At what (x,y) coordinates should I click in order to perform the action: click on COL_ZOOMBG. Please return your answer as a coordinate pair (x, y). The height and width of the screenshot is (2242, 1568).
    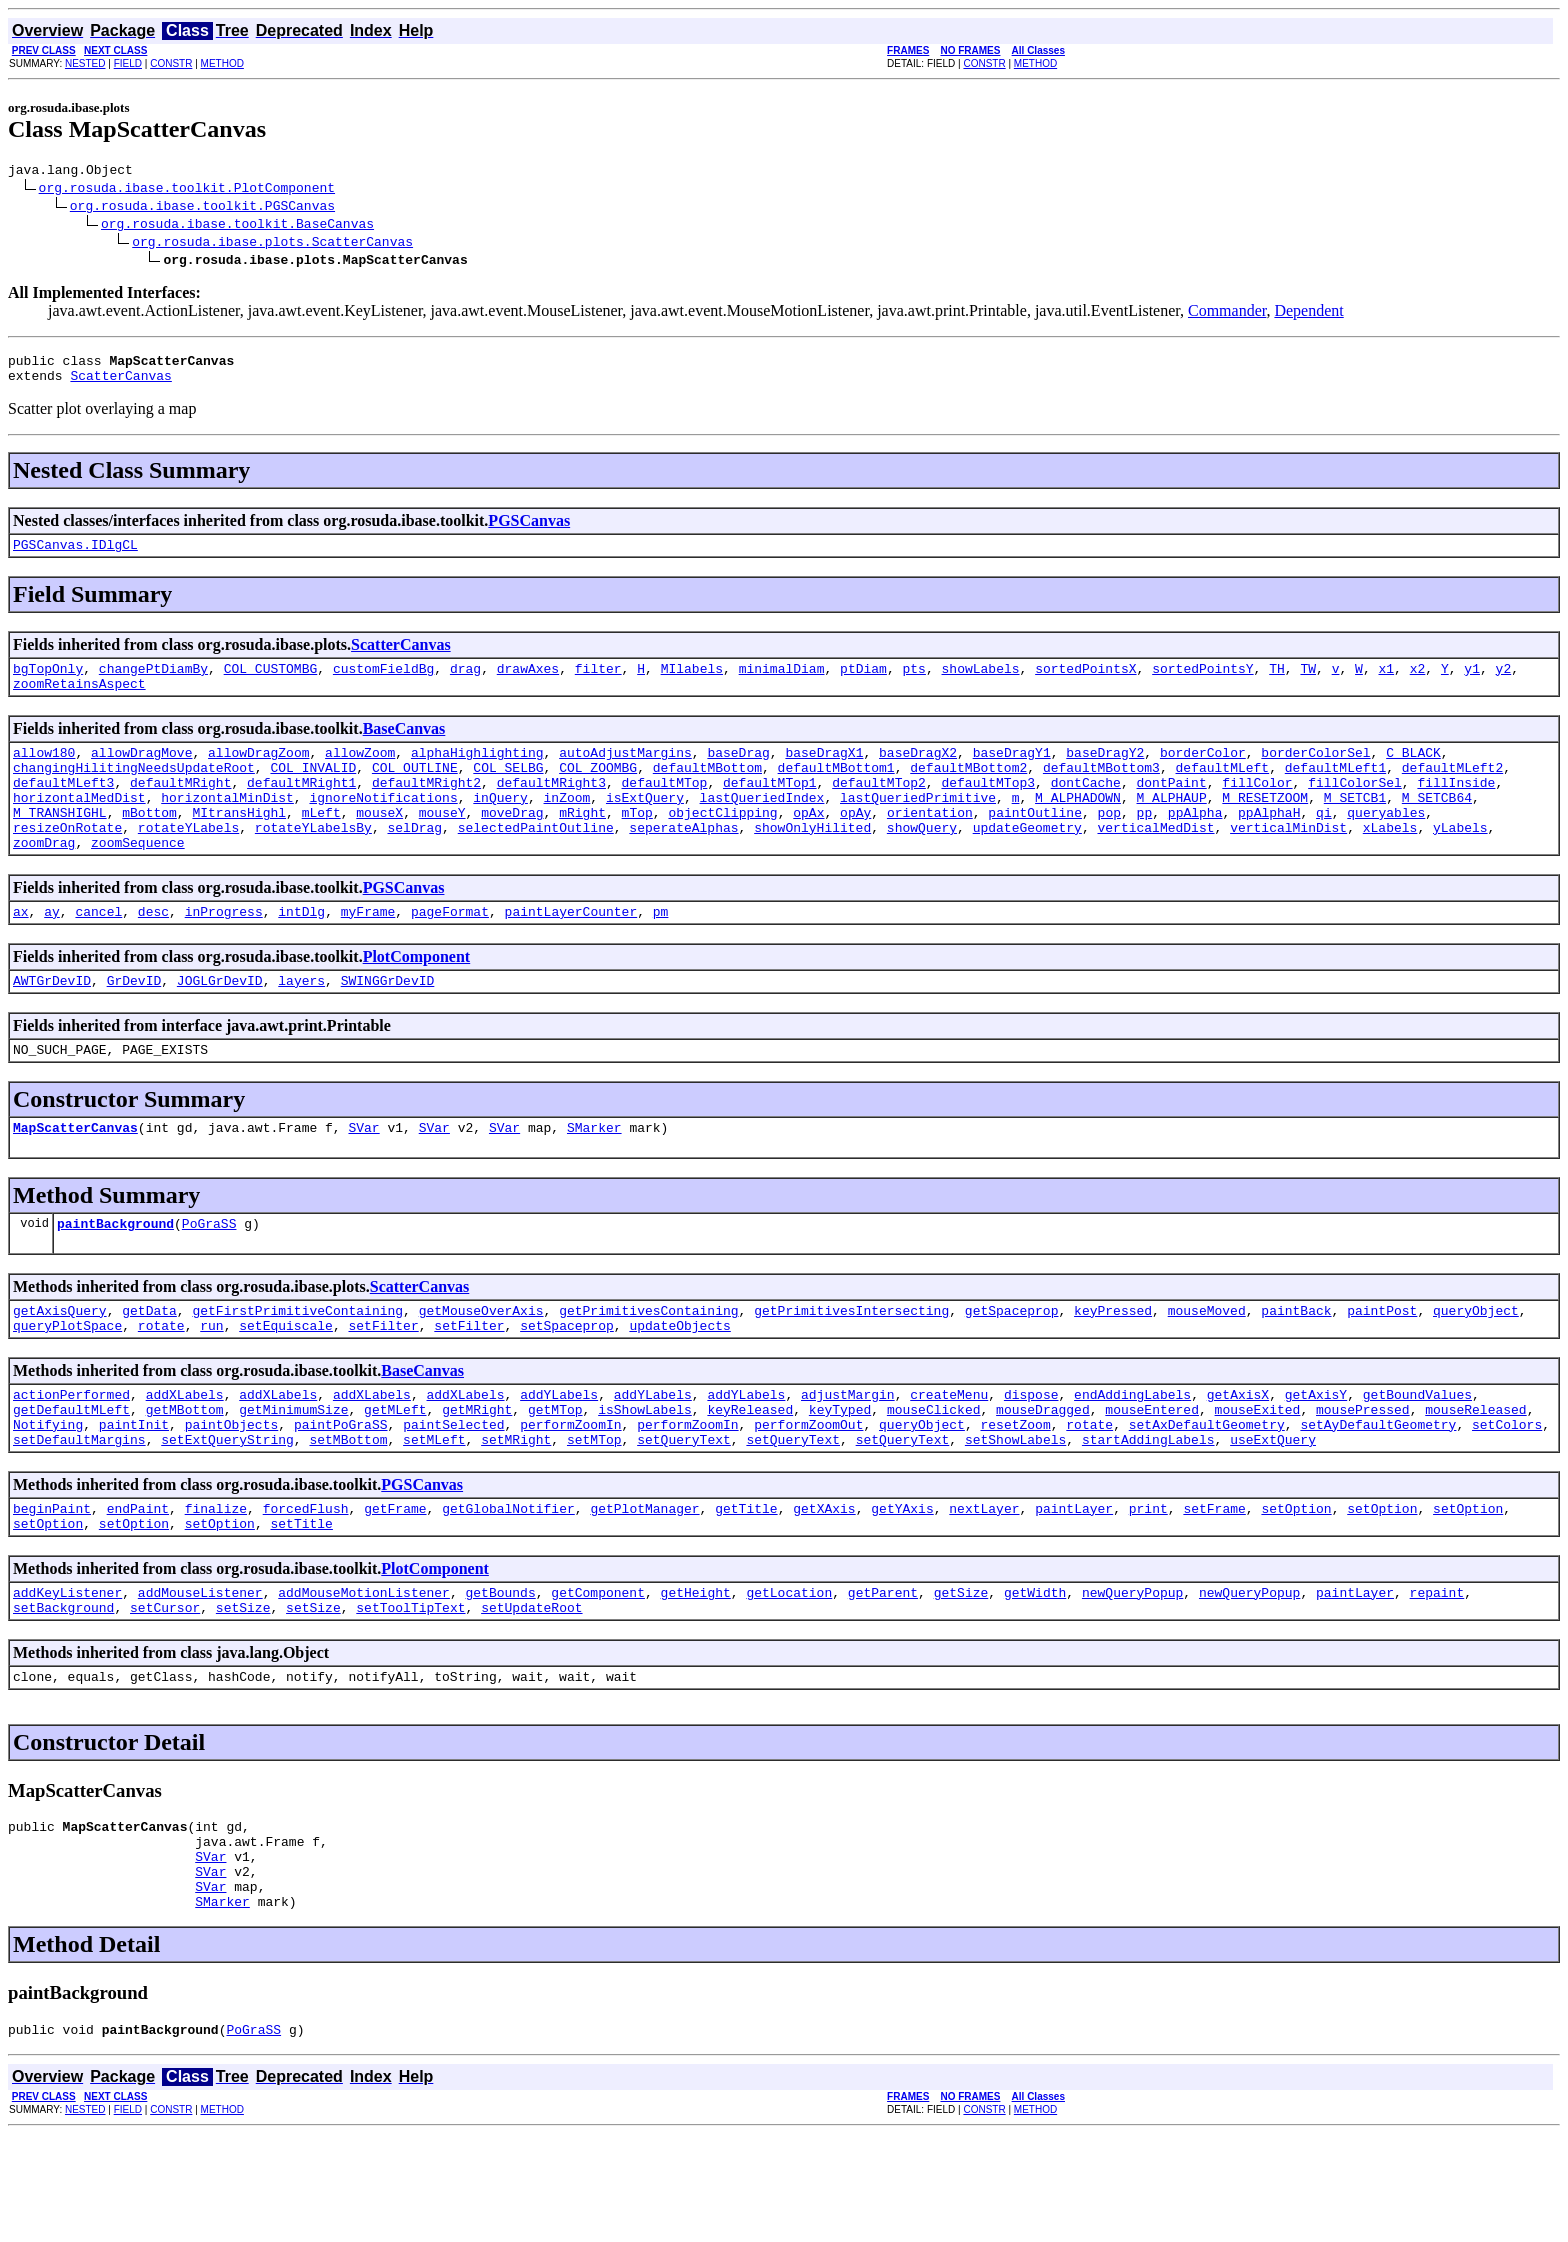
    Looking at the image, I should click on (598, 791).